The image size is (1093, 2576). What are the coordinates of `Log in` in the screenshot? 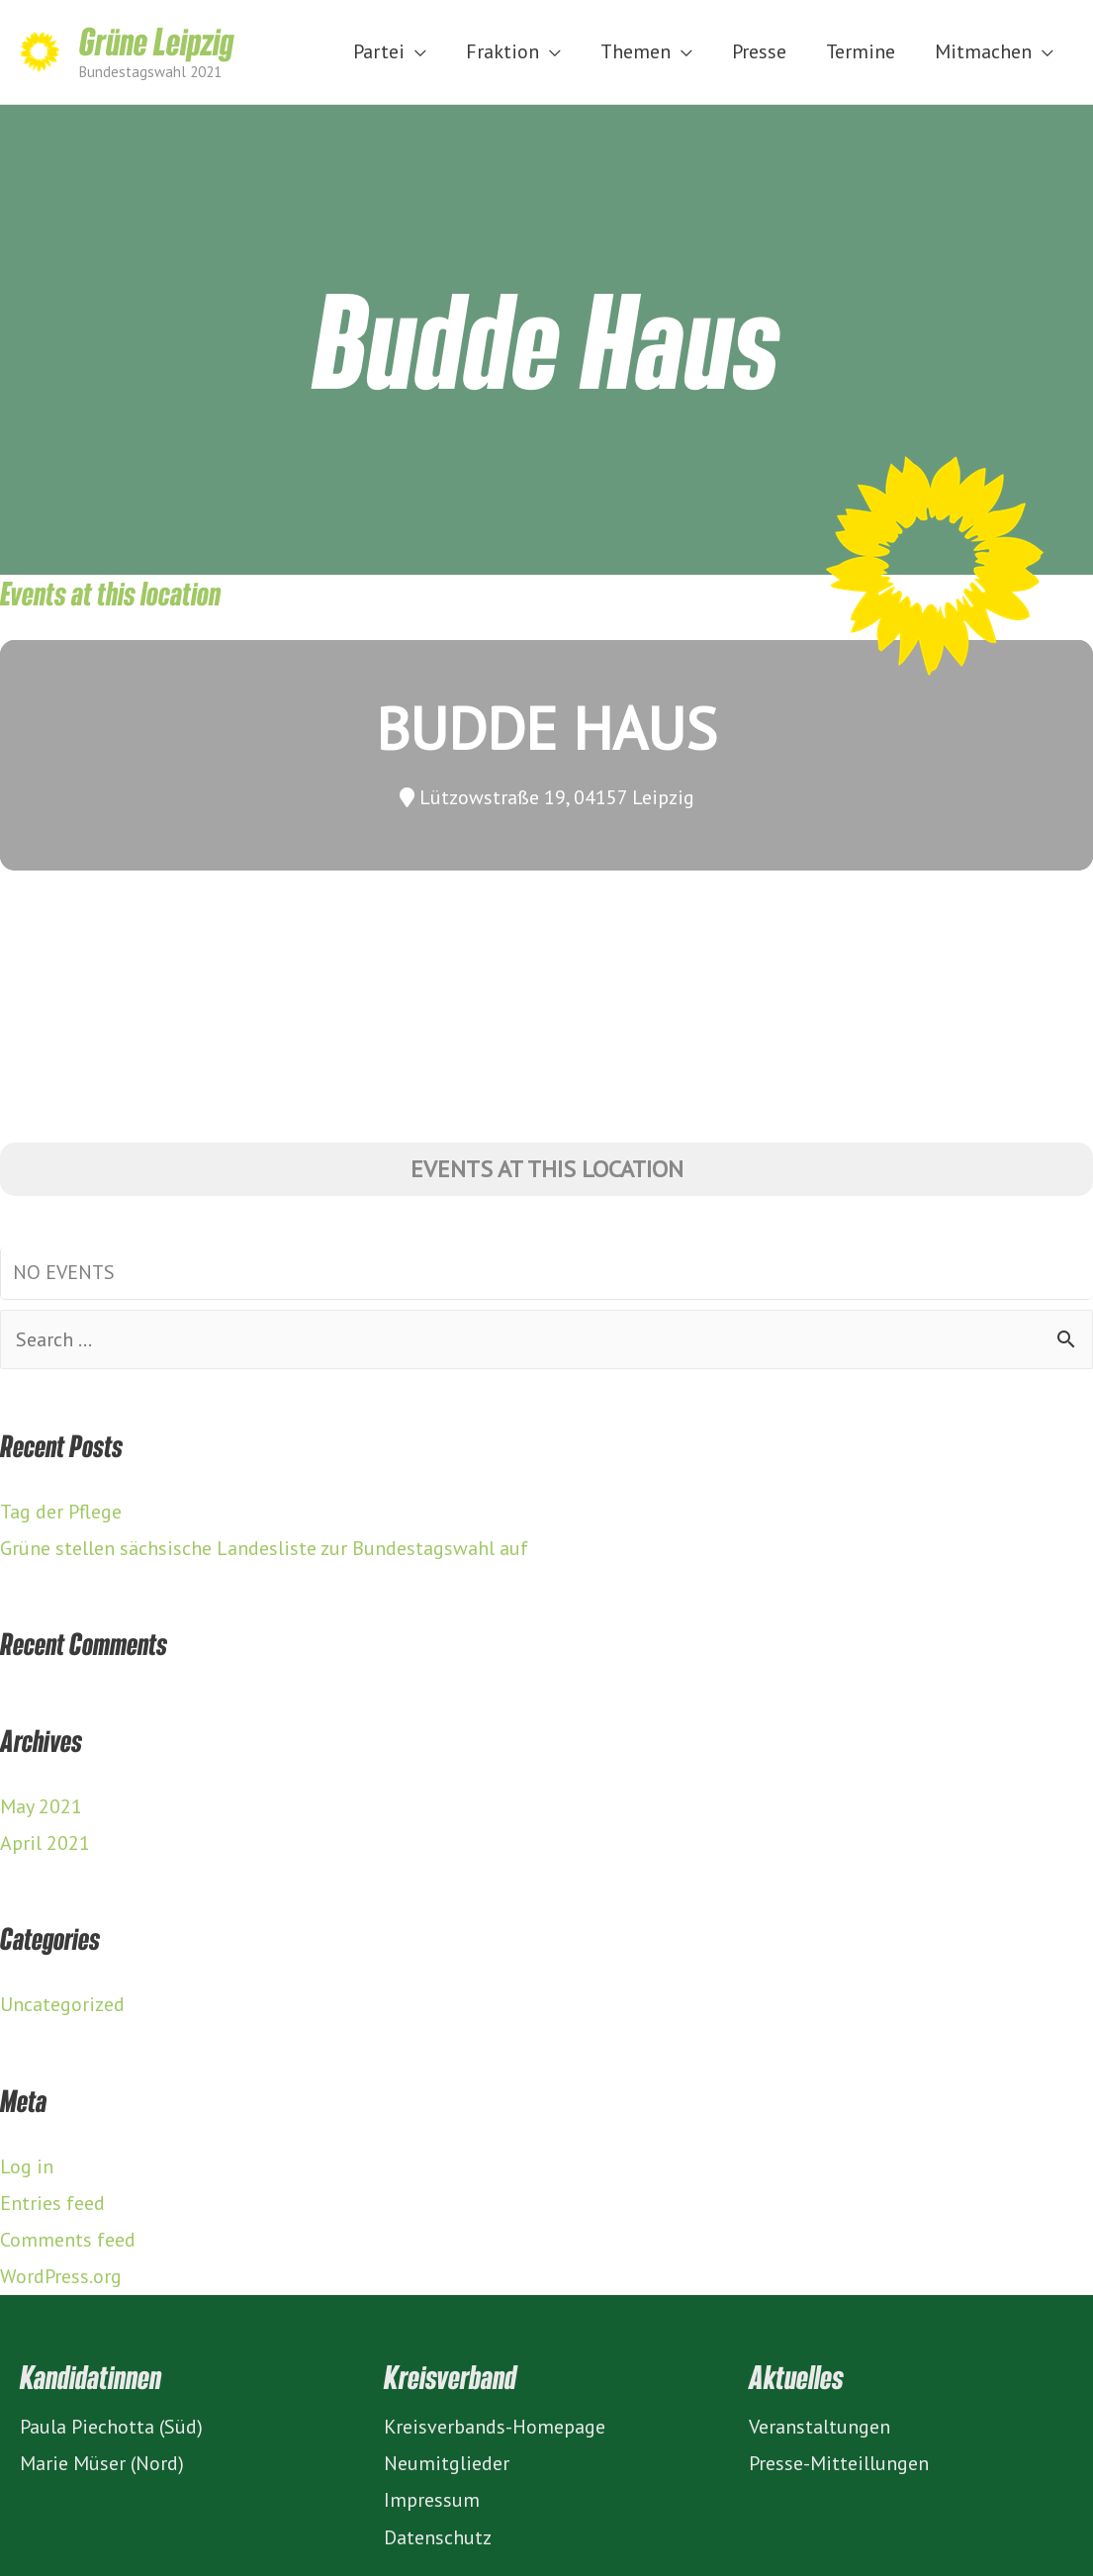 It's located at (26, 2166).